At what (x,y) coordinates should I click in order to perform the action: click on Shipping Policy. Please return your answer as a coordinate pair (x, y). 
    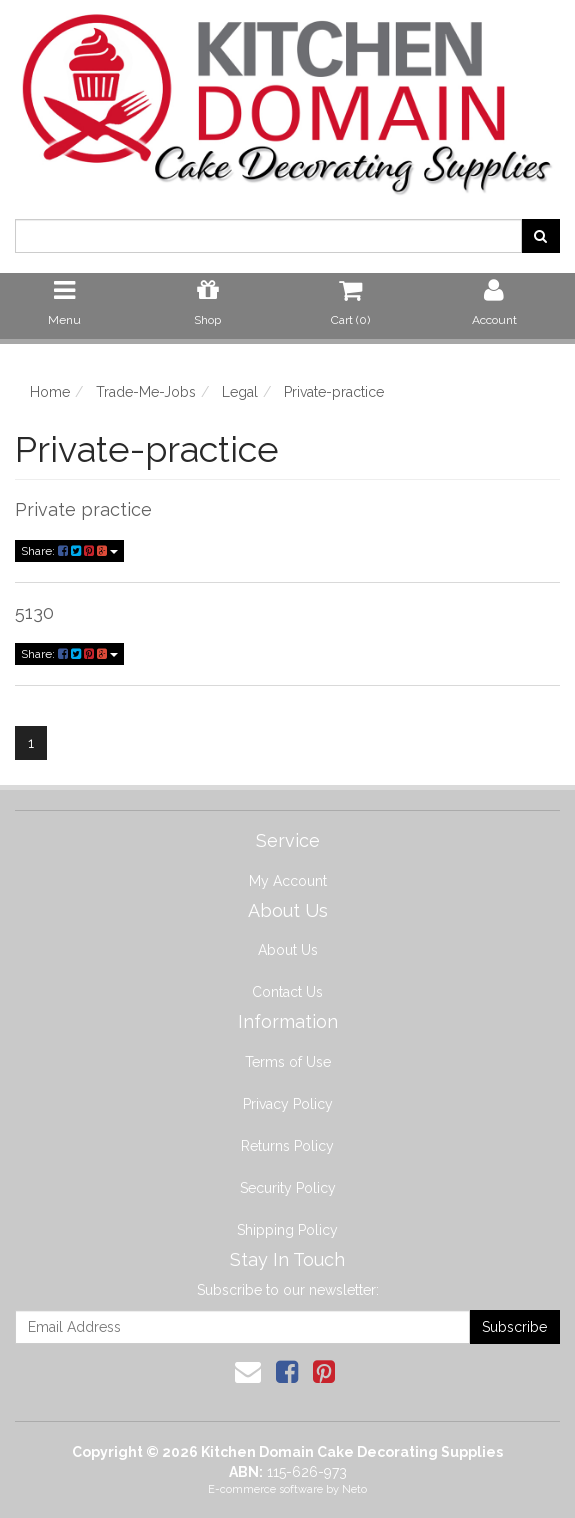
    Looking at the image, I should click on (287, 1230).